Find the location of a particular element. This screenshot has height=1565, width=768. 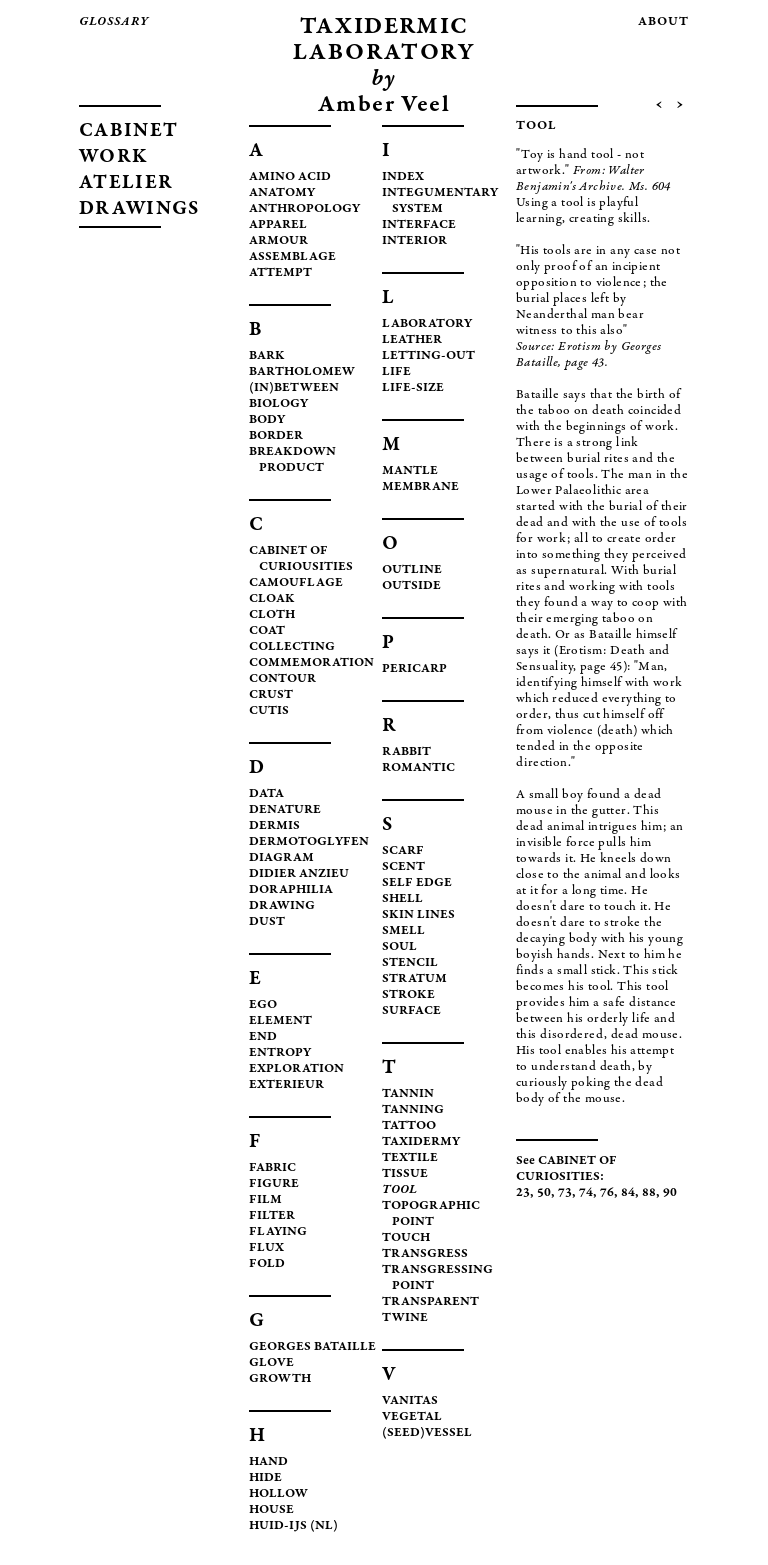

SCENT is located at coordinates (403, 867).